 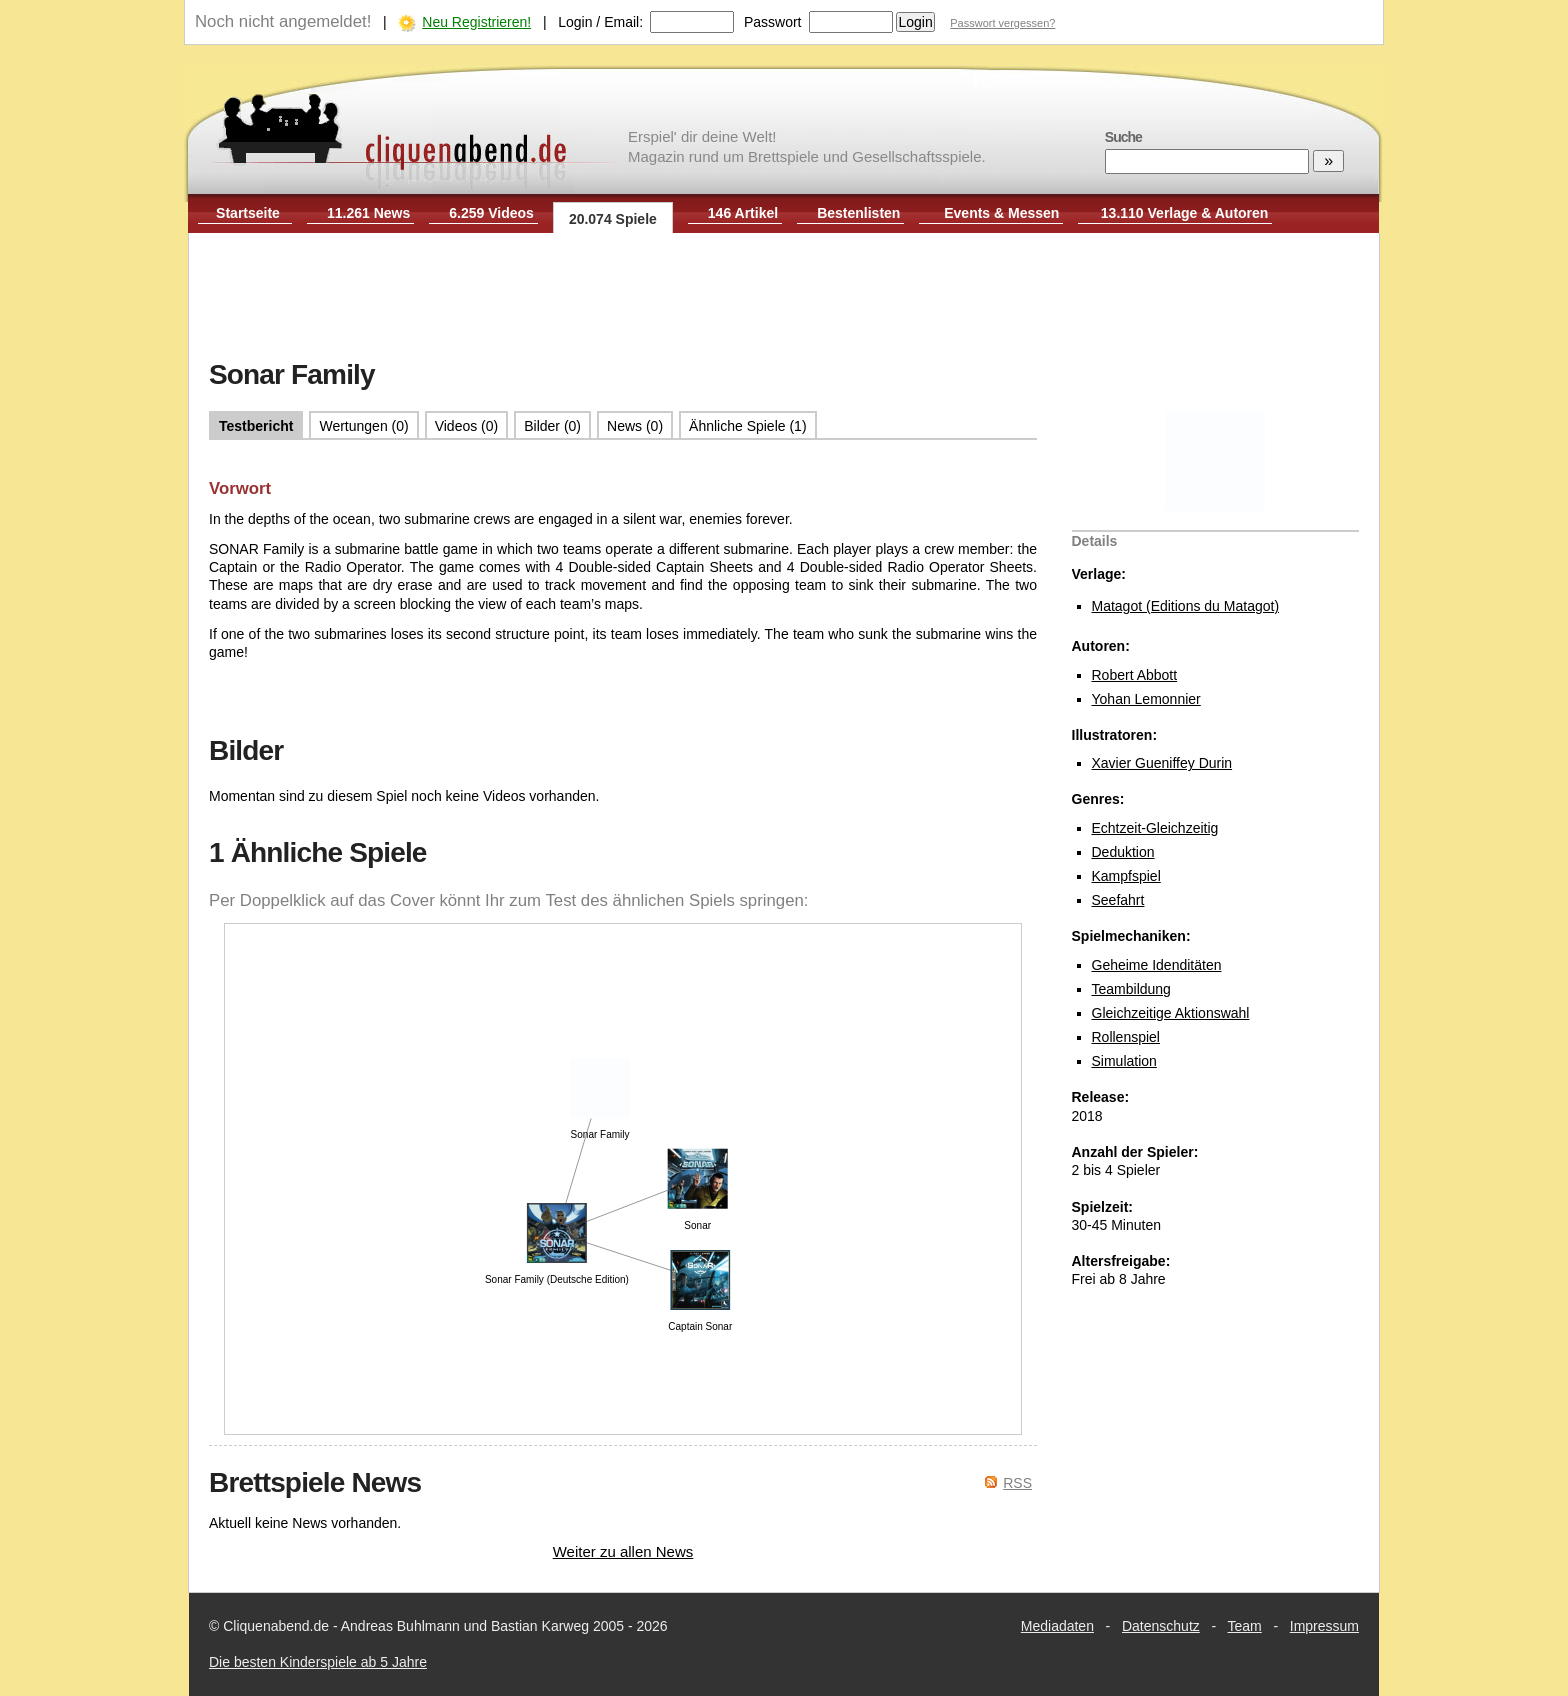 What do you see at coordinates (1155, 828) in the screenshot?
I see `Echtzeit-Gleichzeitig` at bounding box center [1155, 828].